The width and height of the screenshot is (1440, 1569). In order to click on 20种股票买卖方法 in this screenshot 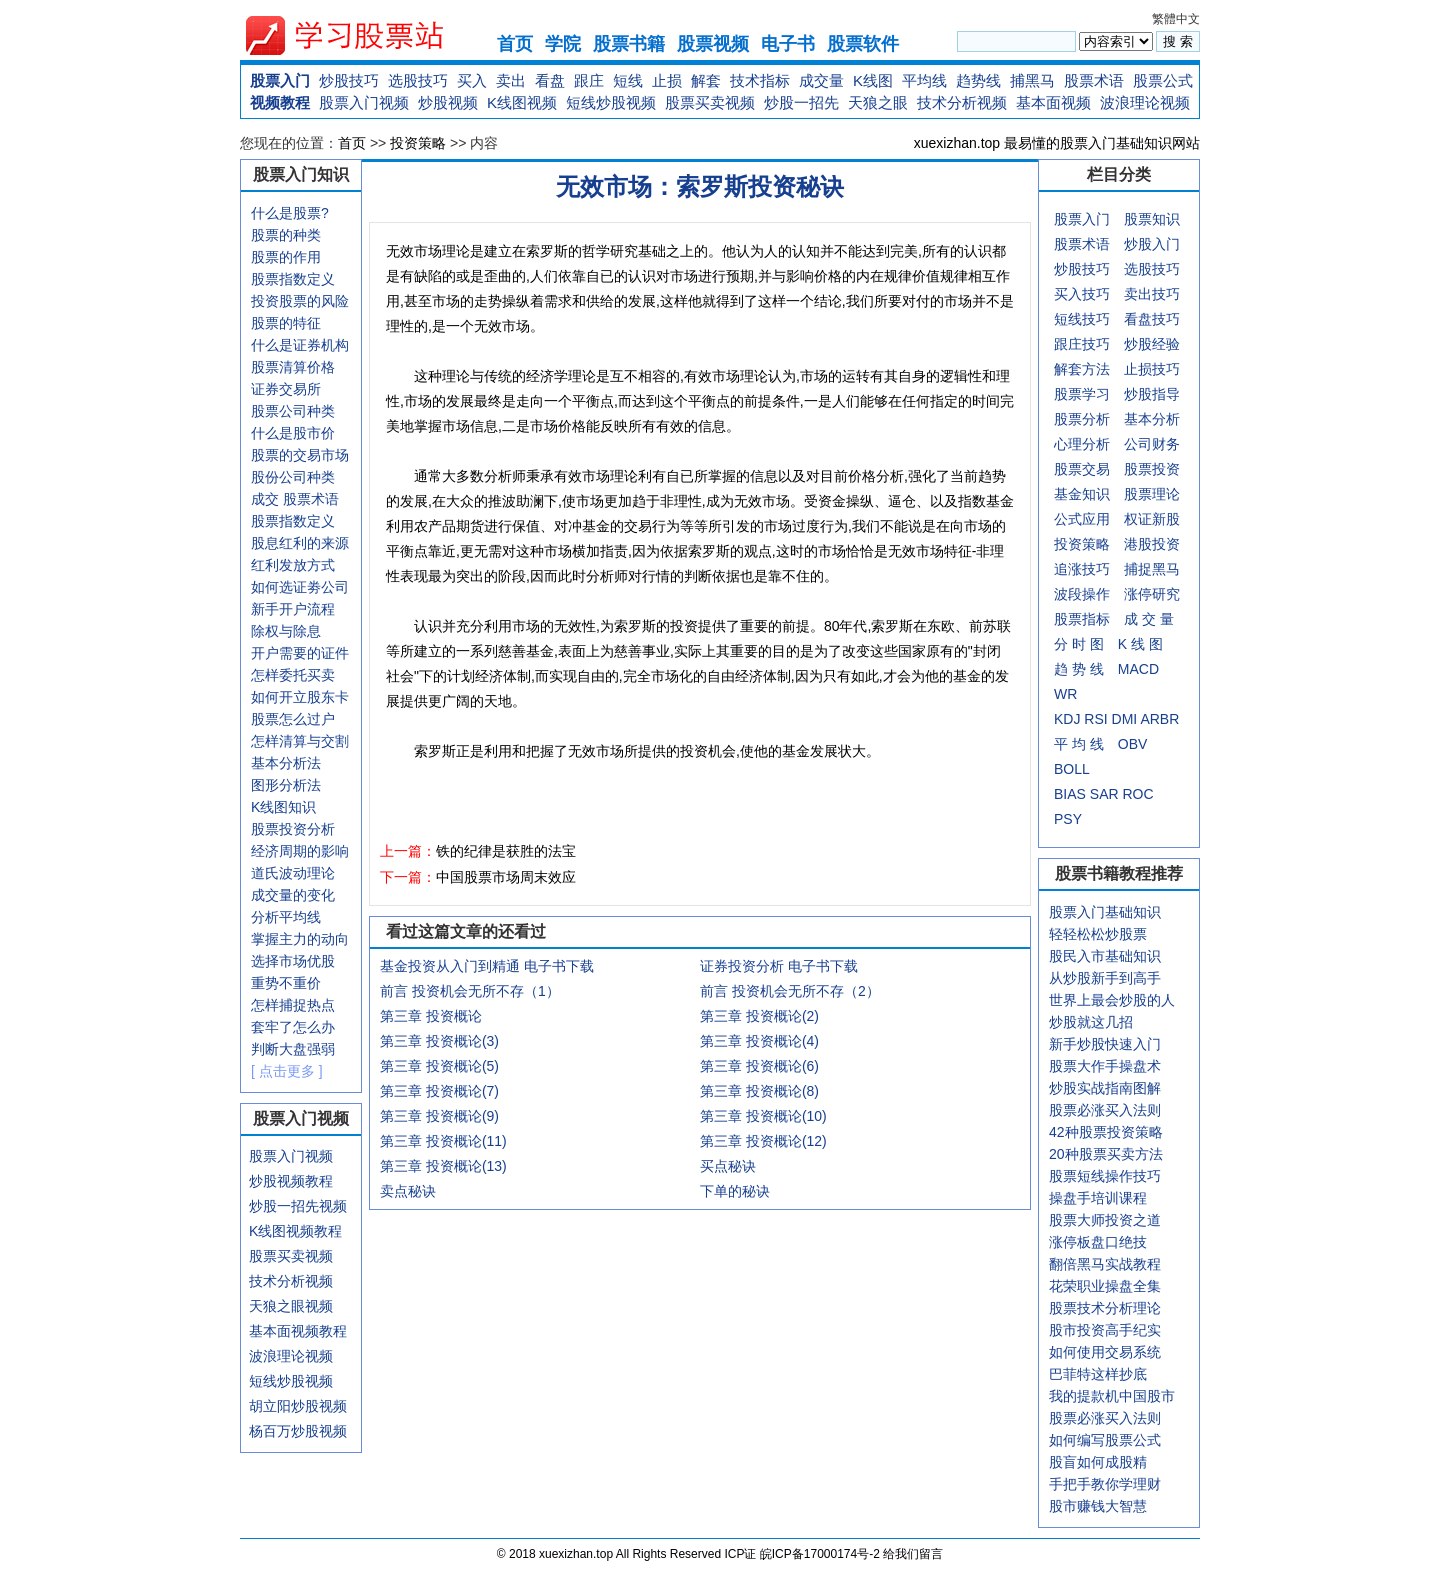, I will do `click(1106, 1154)`.